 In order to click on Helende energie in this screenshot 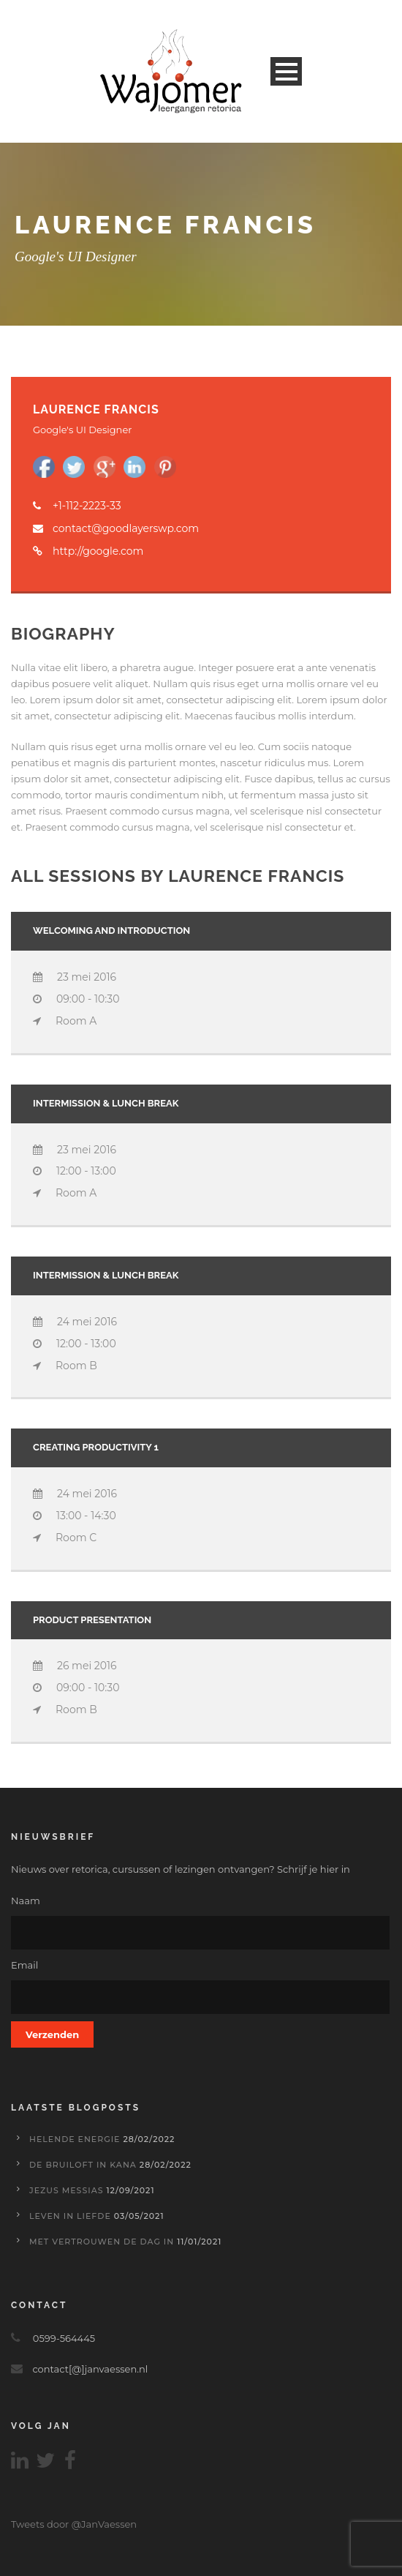, I will do `click(75, 2139)`.